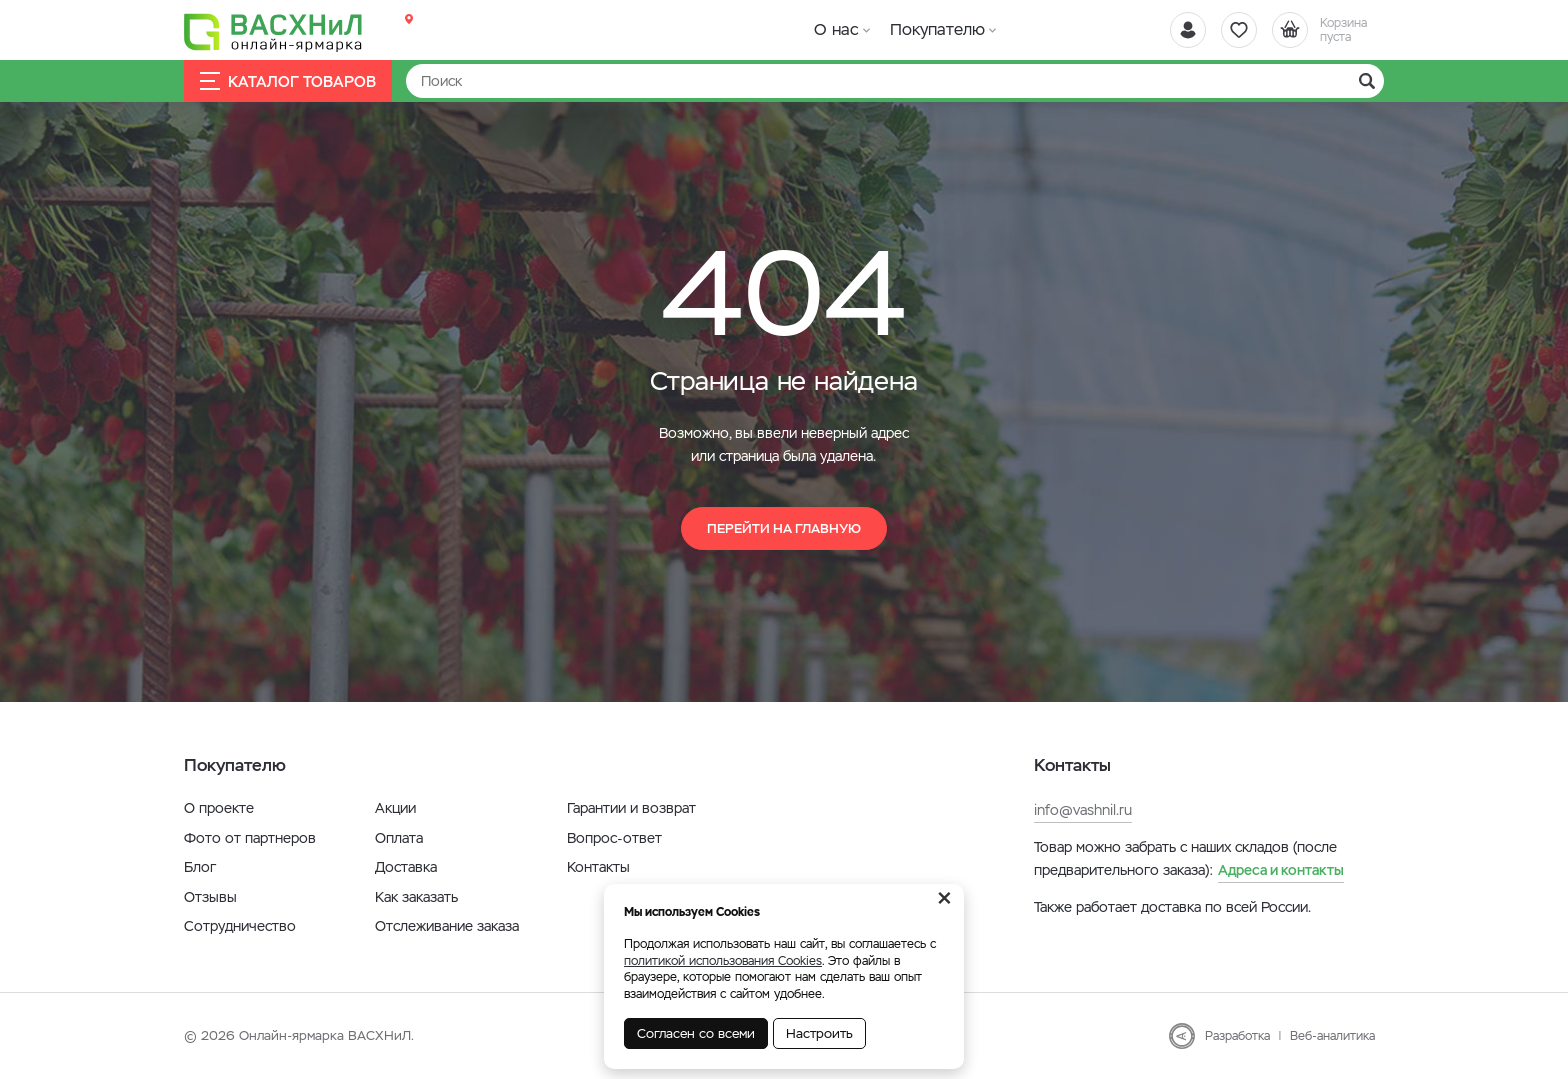  Describe the element at coordinates (937, 29) in the screenshot. I see `Покупателю` at that location.